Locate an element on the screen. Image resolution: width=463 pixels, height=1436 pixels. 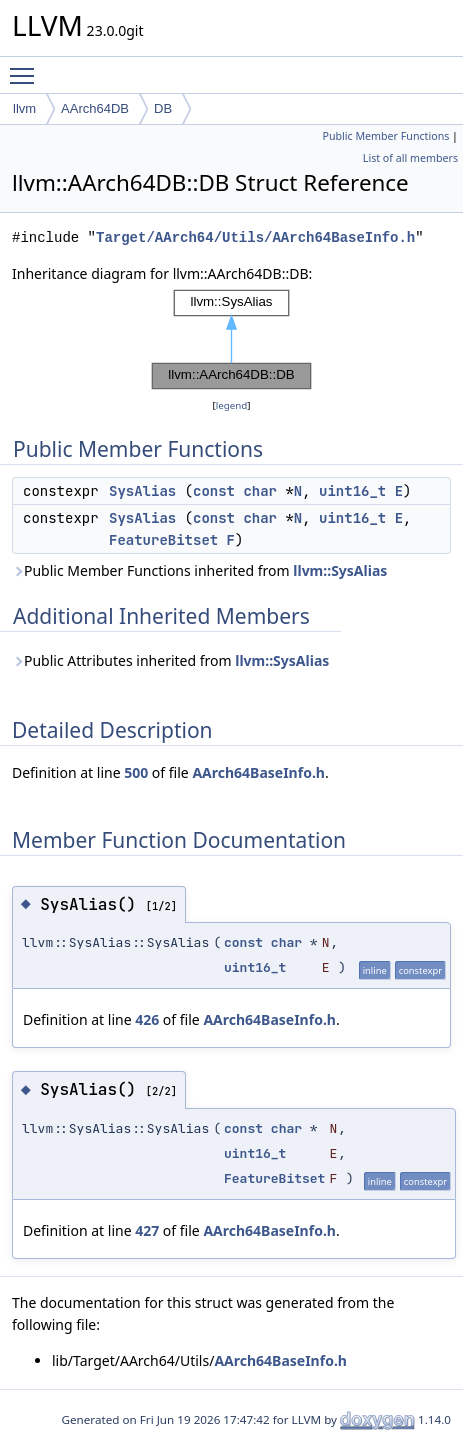
llvm::SysAlias is located at coordinates (340, 570).